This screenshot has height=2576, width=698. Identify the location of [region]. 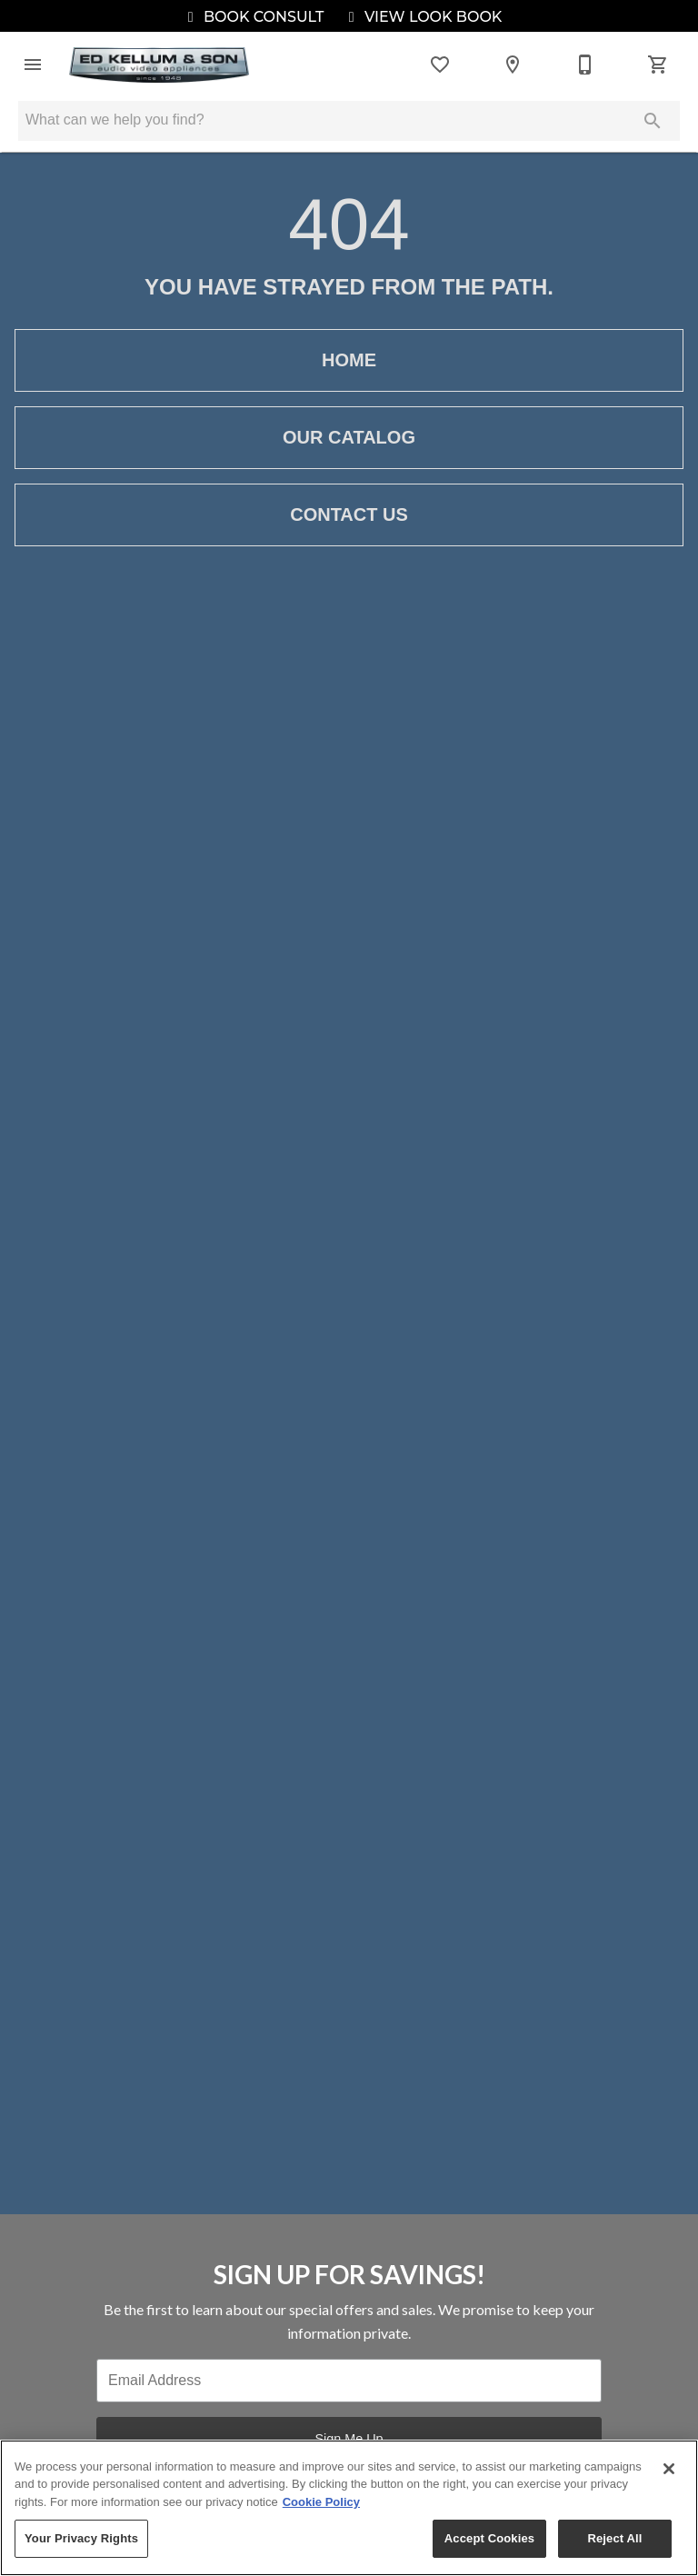
(349, 2508).